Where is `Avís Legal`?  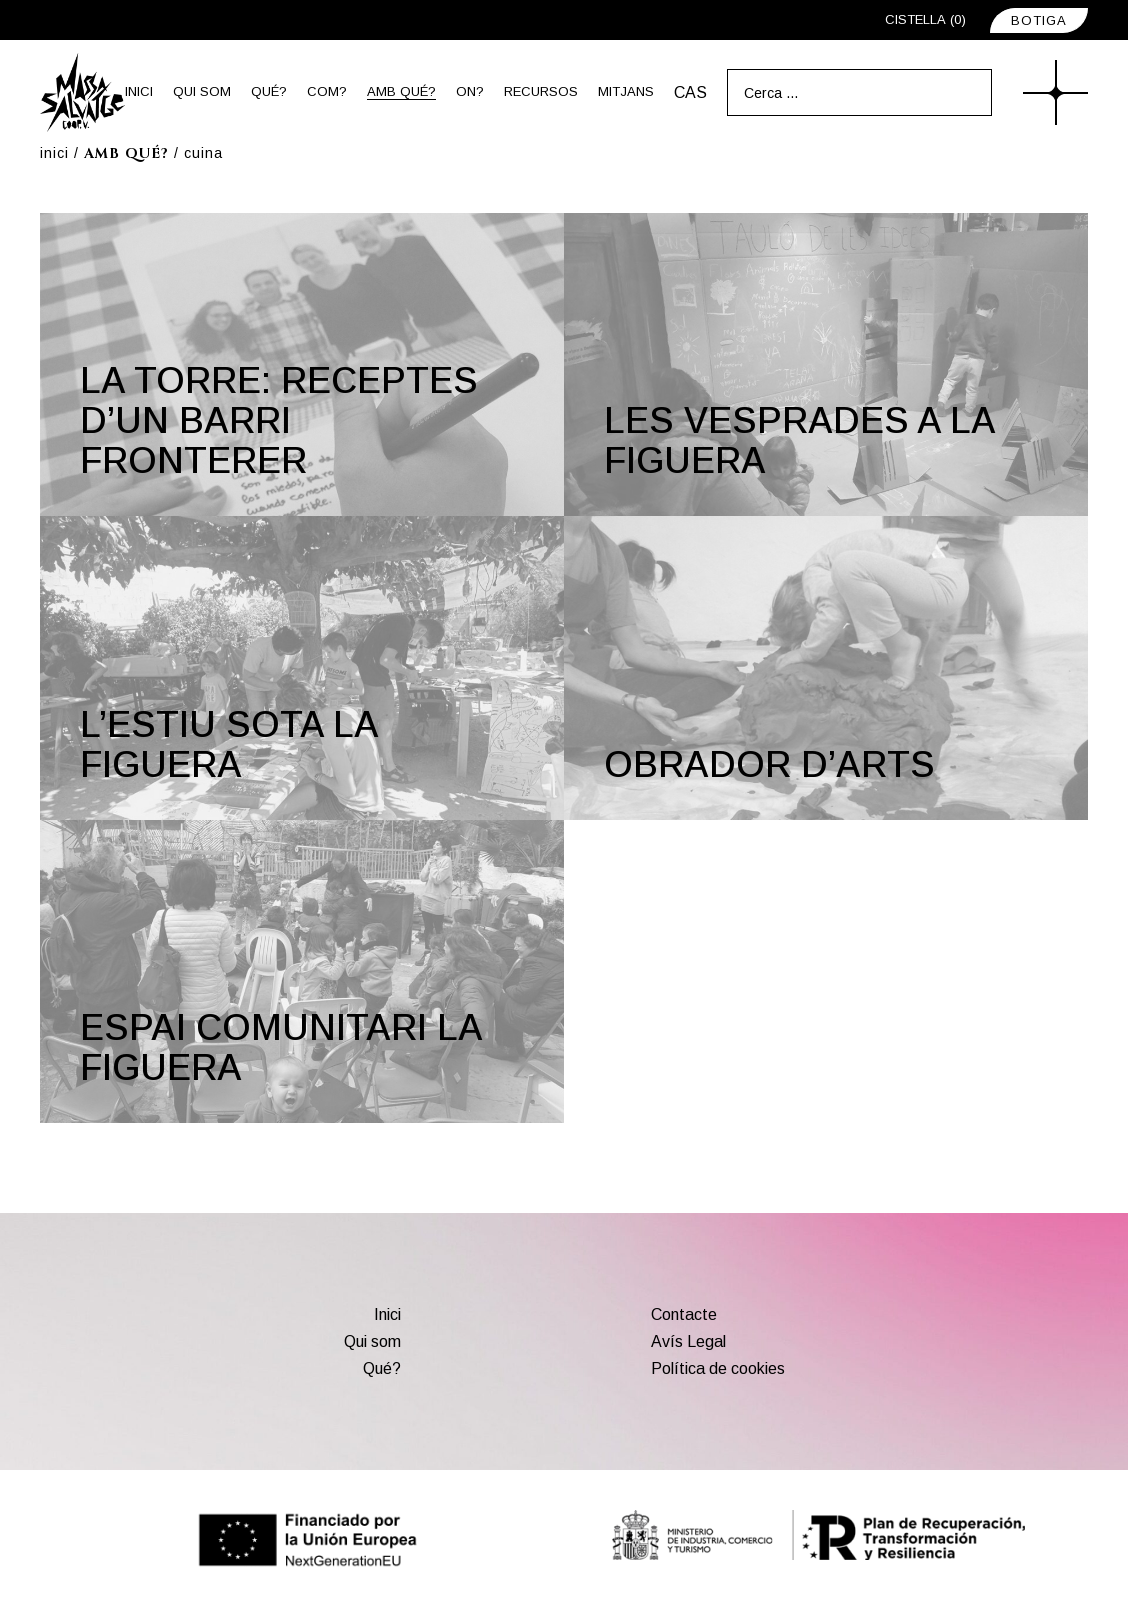 Avís Legal is located at coordinates (688, 1341).